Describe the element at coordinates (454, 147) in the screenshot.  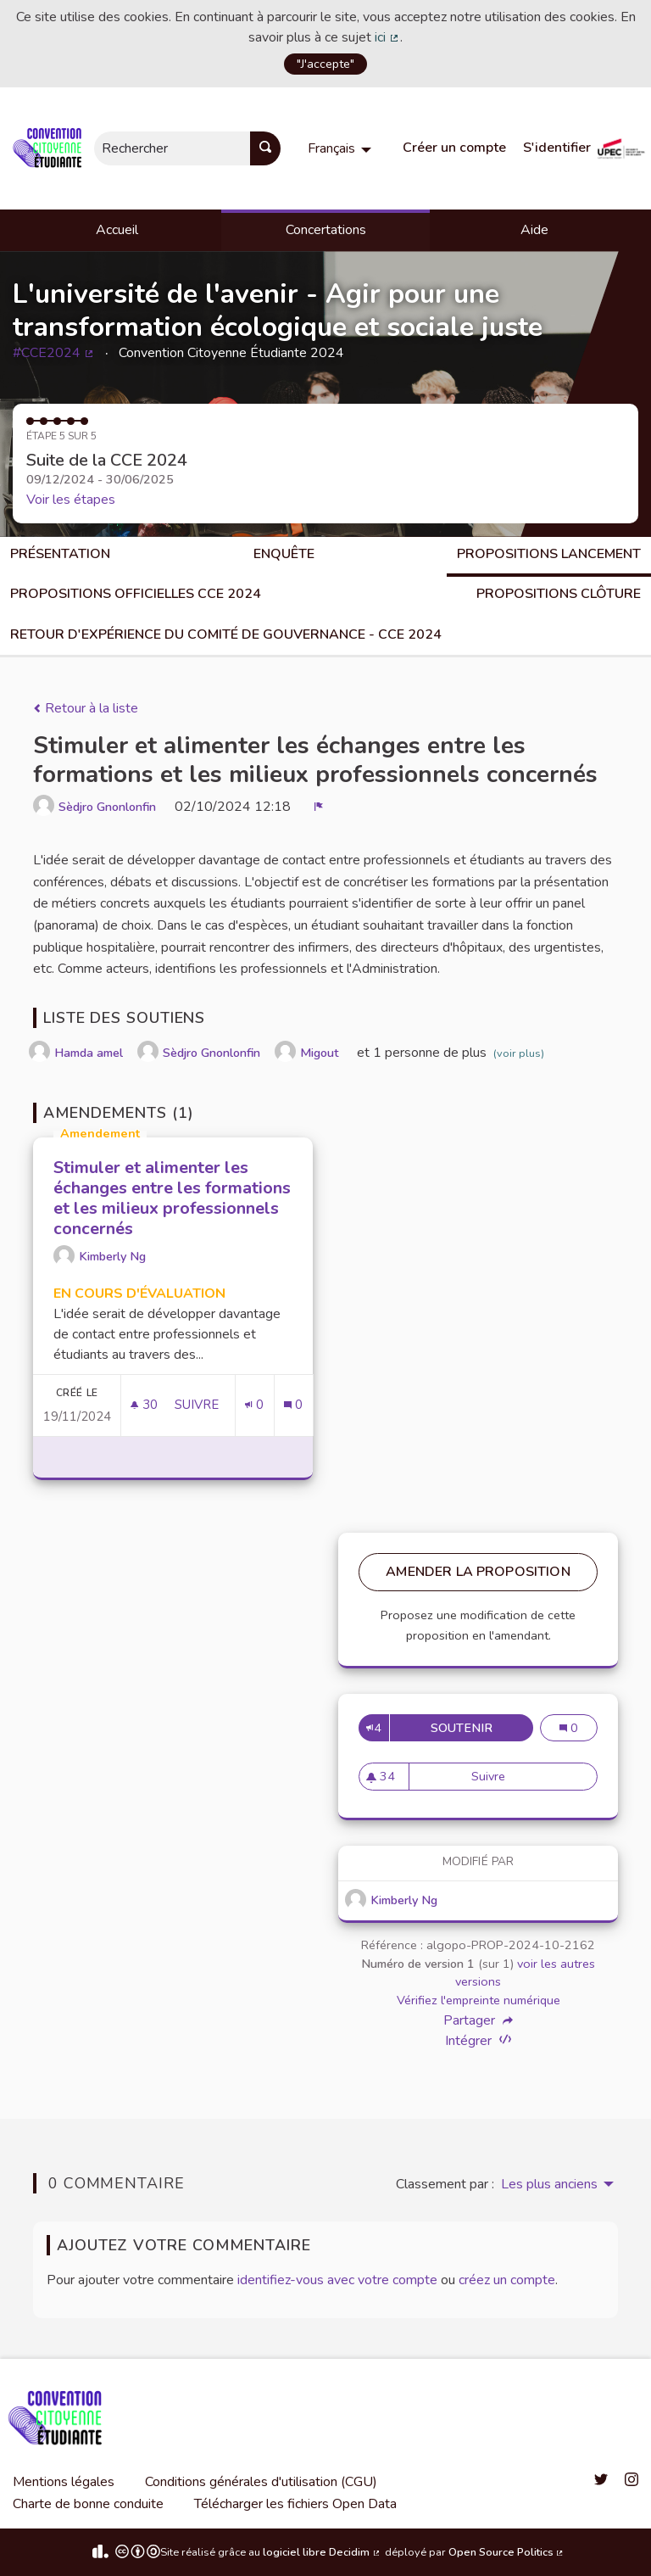
I see `Créer un compte` at that location.